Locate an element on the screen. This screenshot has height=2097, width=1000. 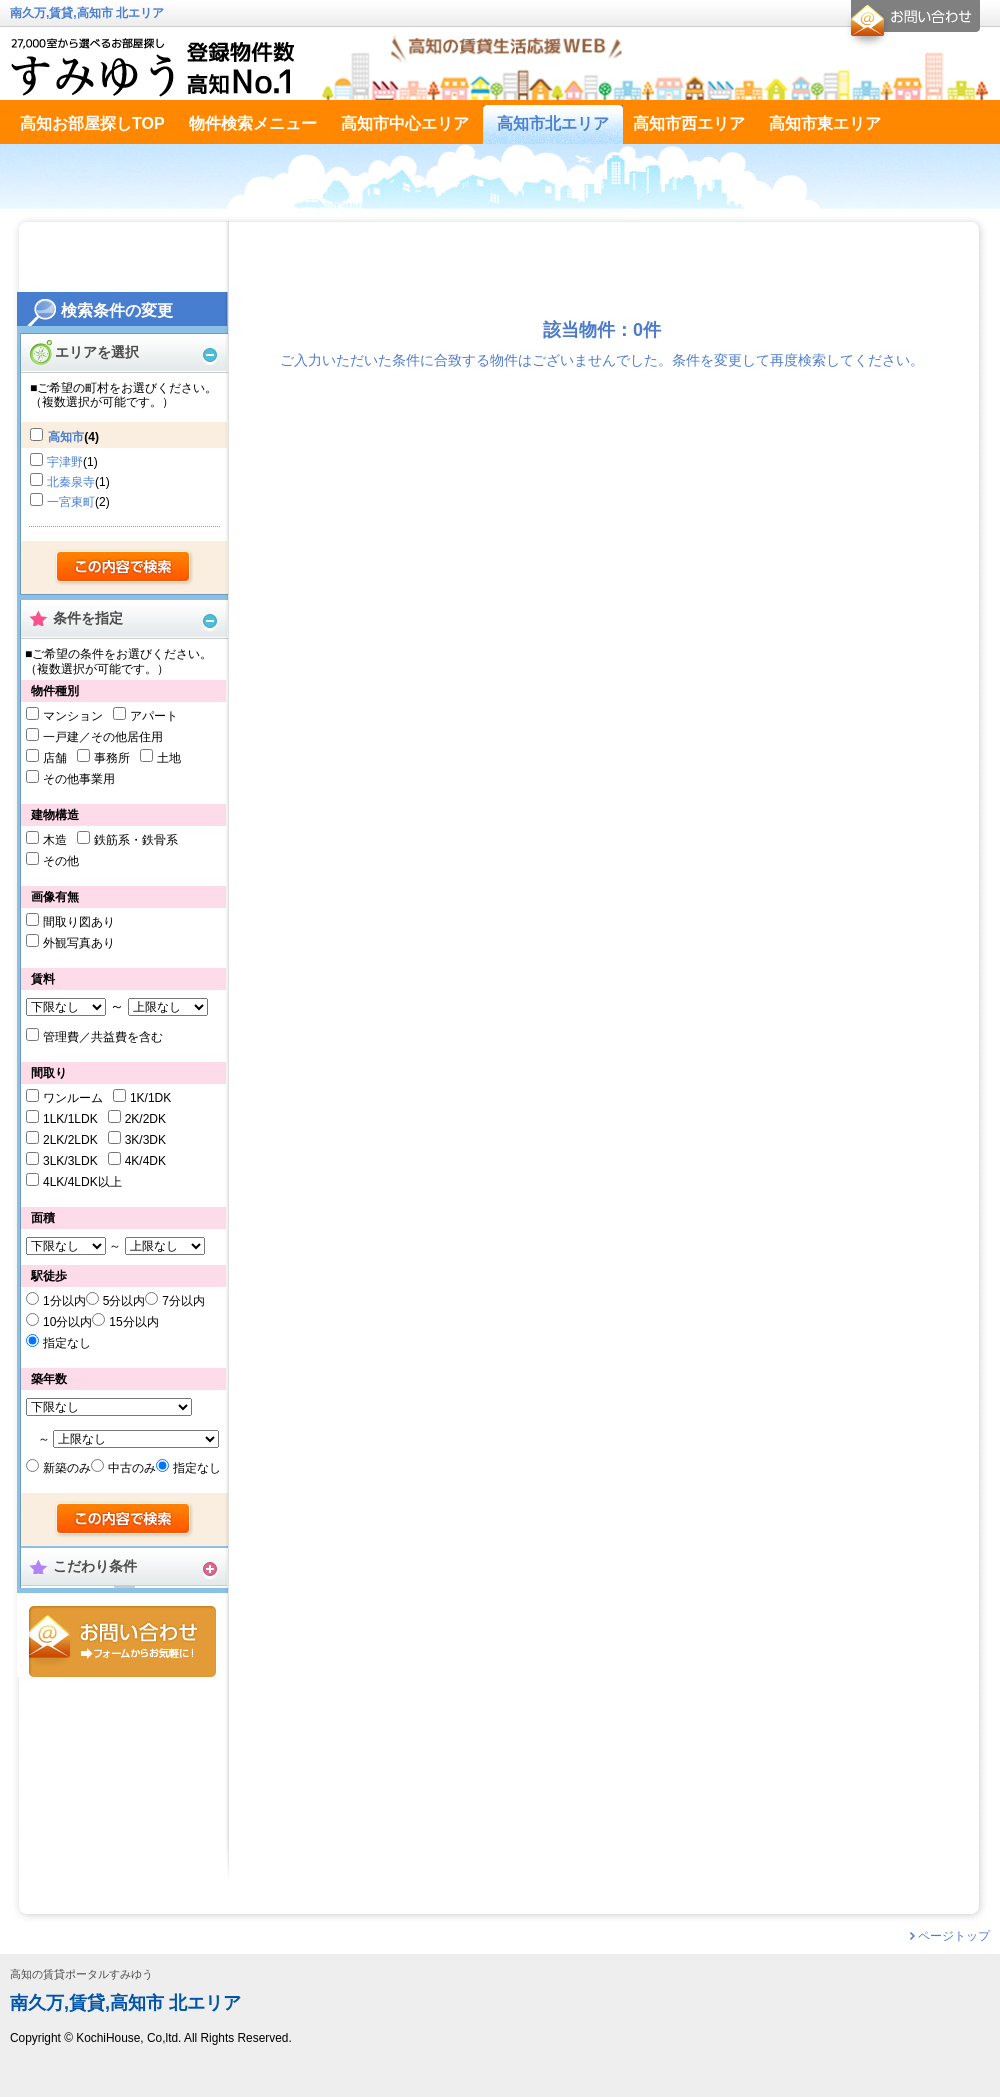
事務所 is located at coordinates (112, 758).